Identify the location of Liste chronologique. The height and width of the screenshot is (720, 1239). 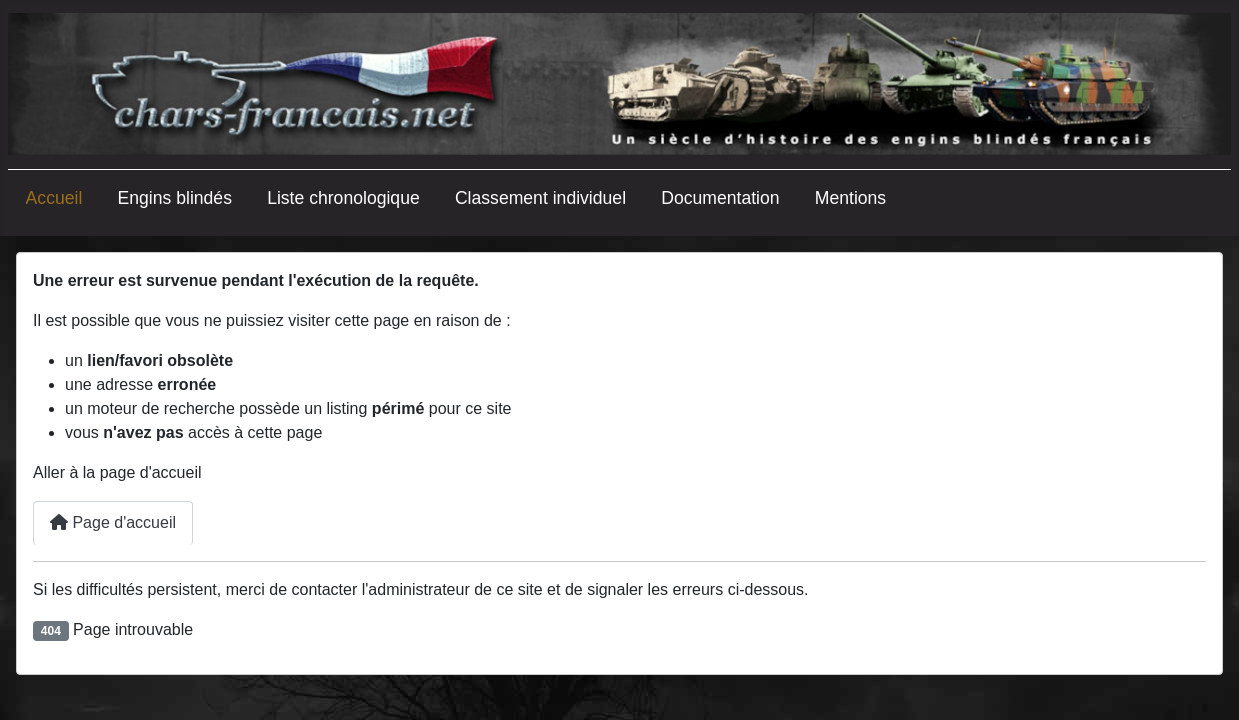
(343, 198).